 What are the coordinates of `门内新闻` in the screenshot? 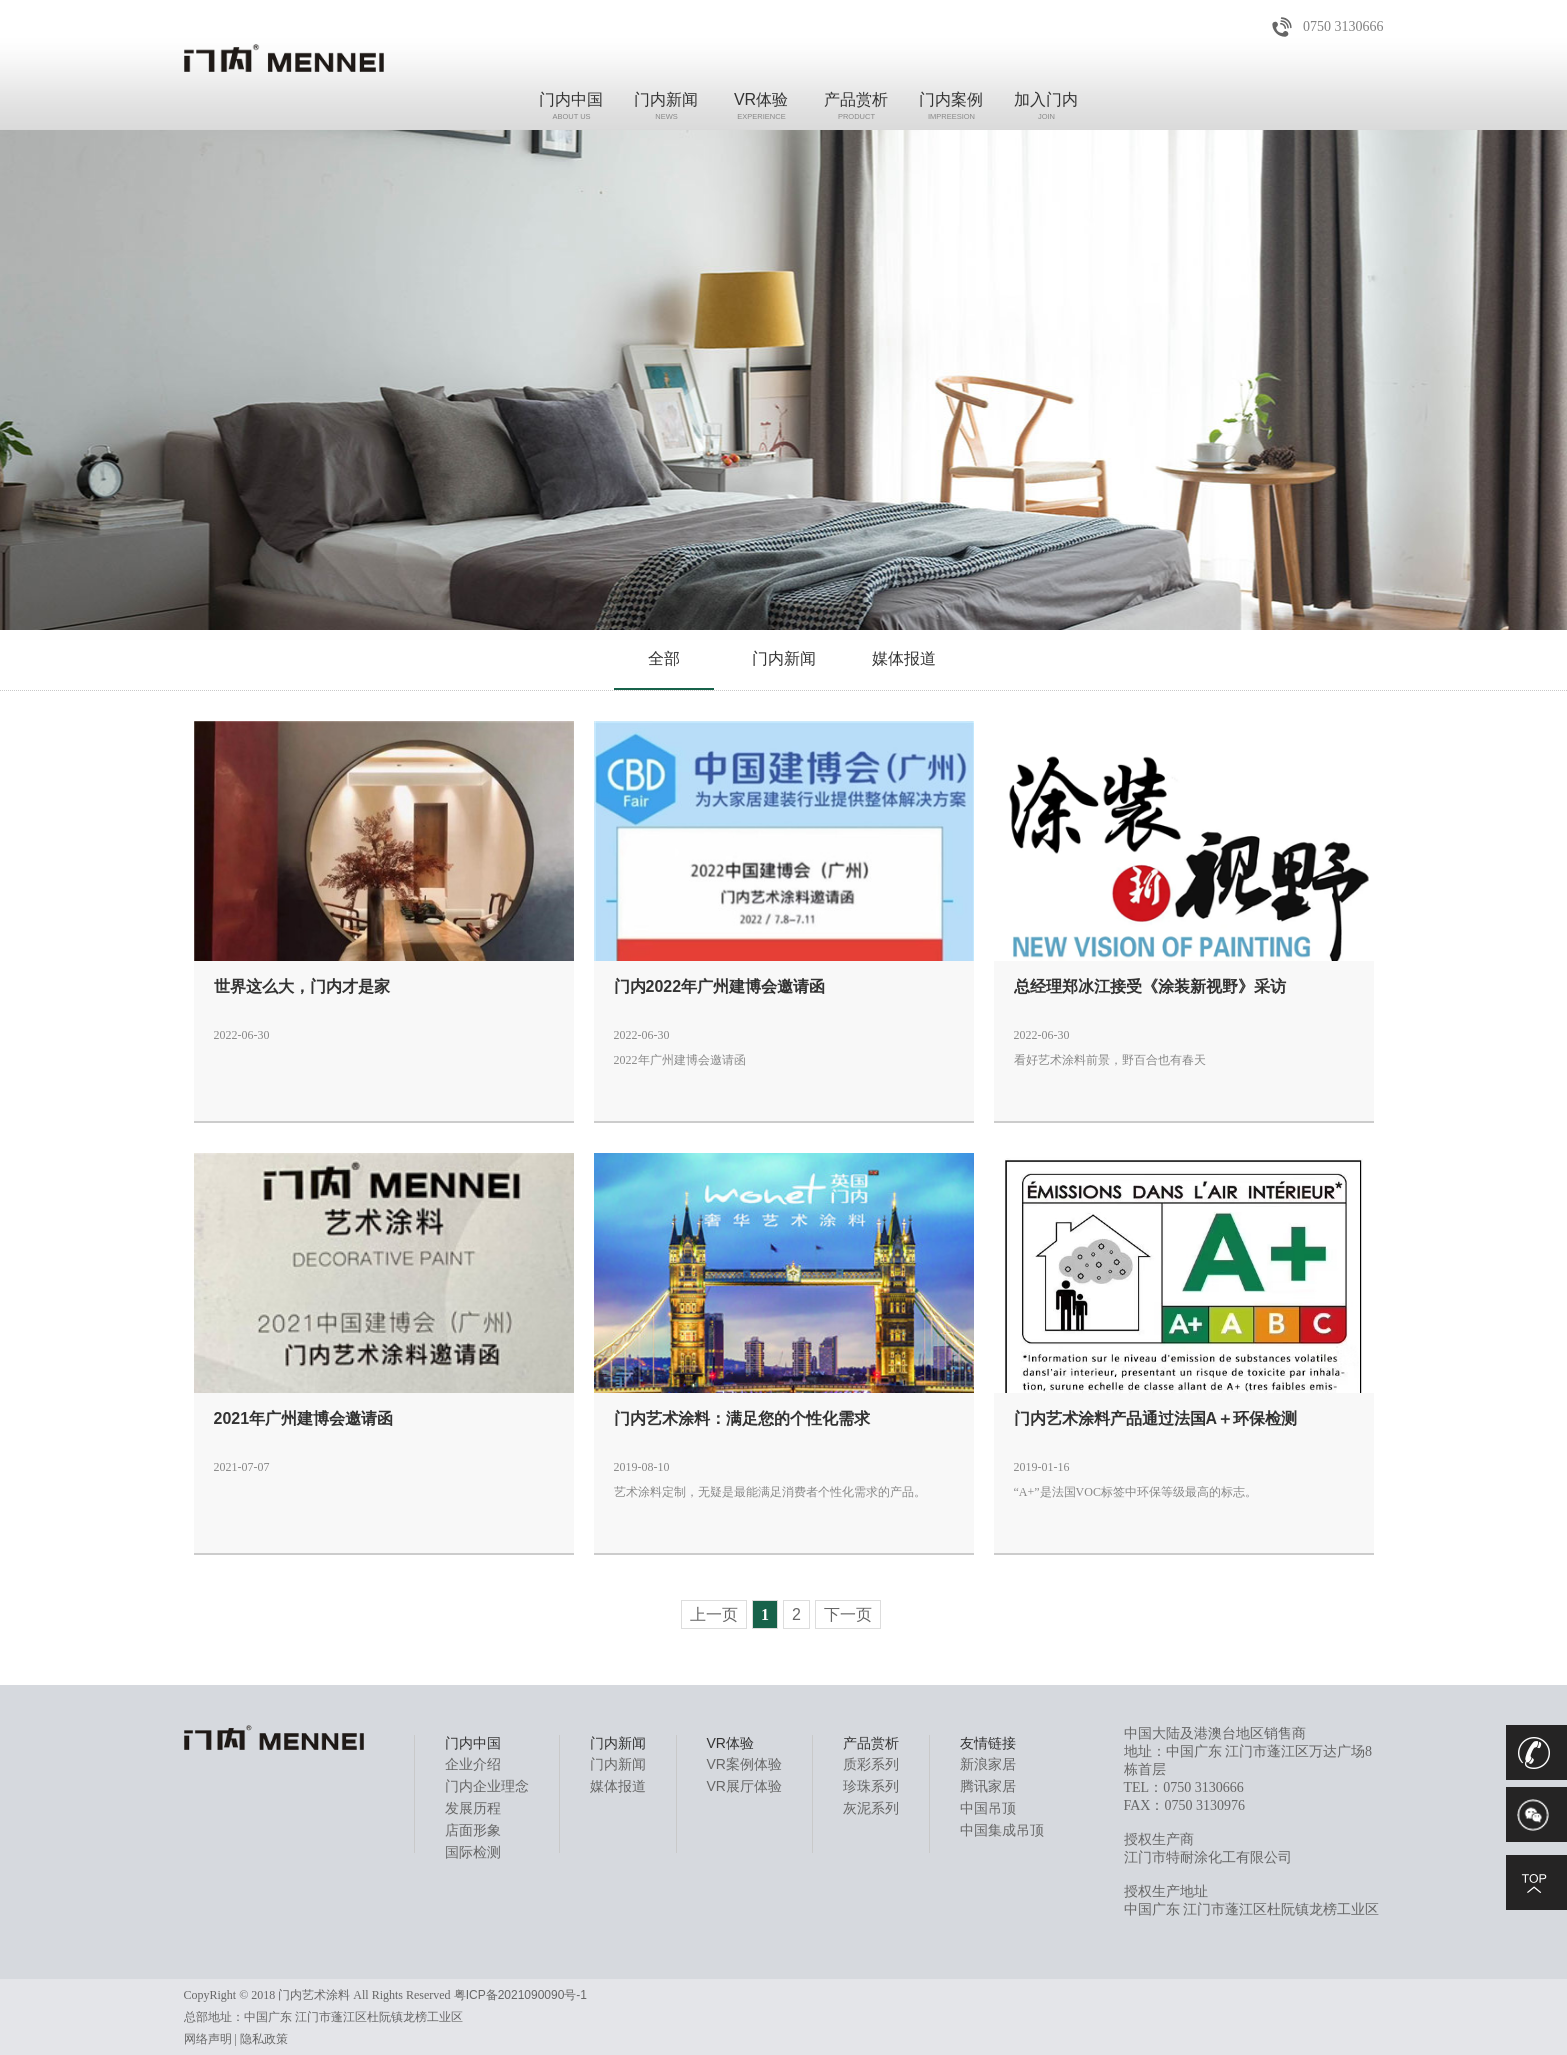 It's located at (618, 1743).